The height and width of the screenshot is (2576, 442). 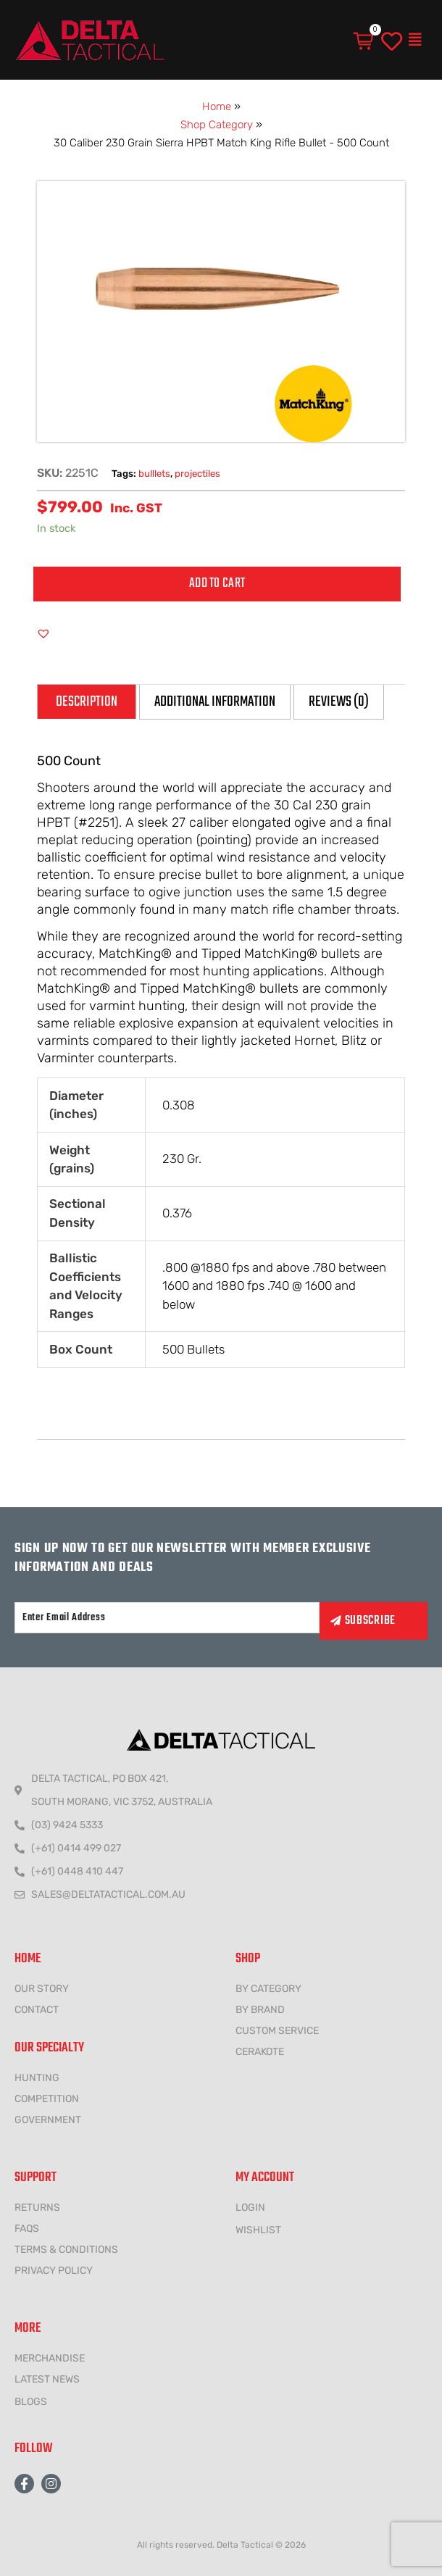 I want to click on Reviews (0) [tab], so click(x=339, y=702).